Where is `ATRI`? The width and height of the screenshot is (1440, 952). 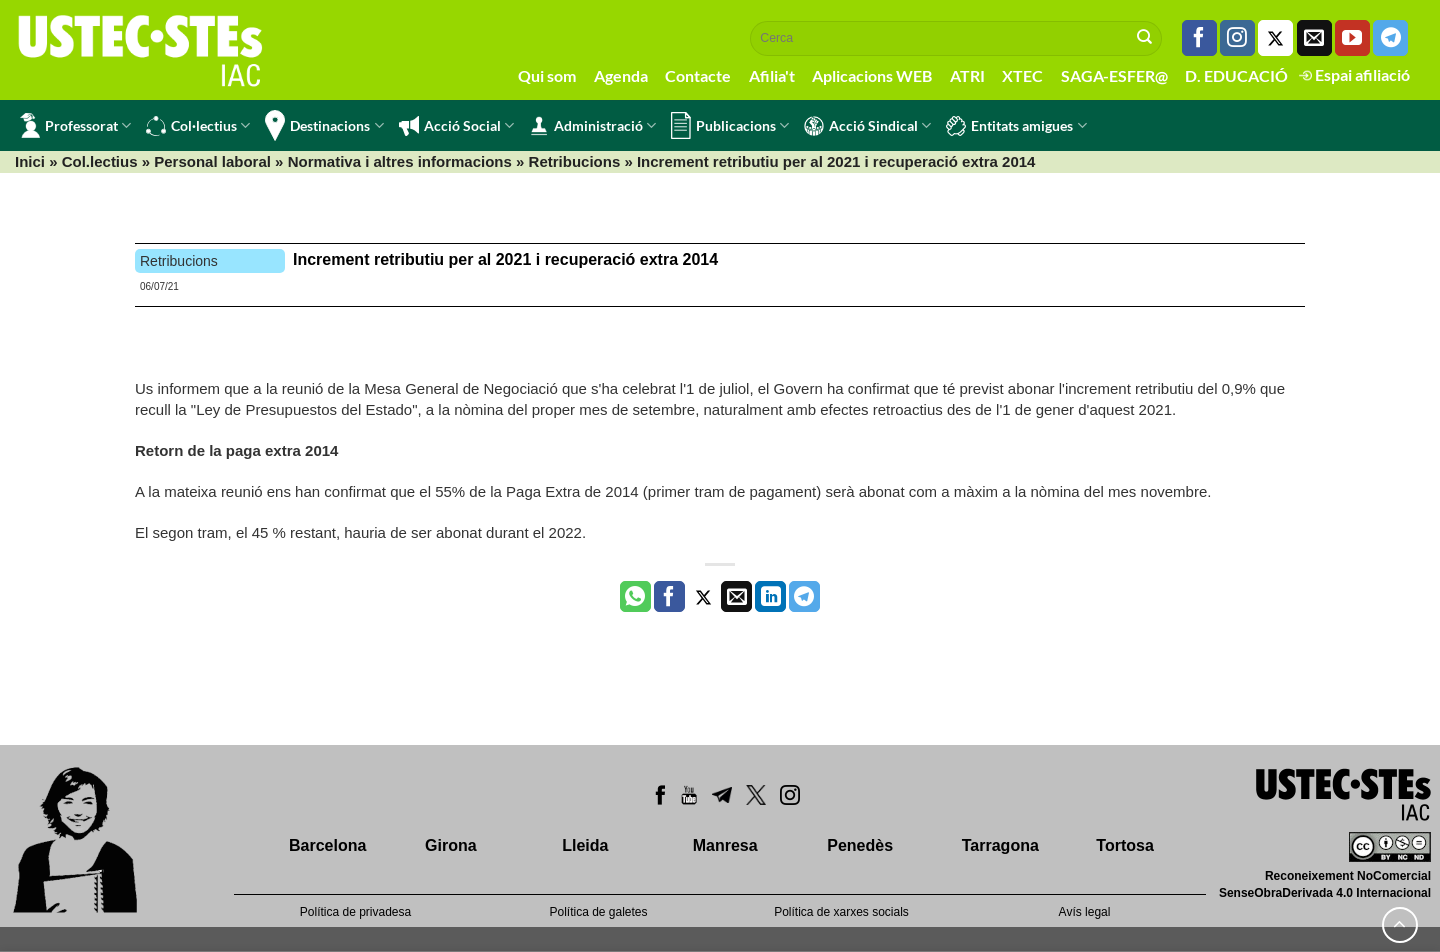
ATRI is located at coordinates (967, 75).